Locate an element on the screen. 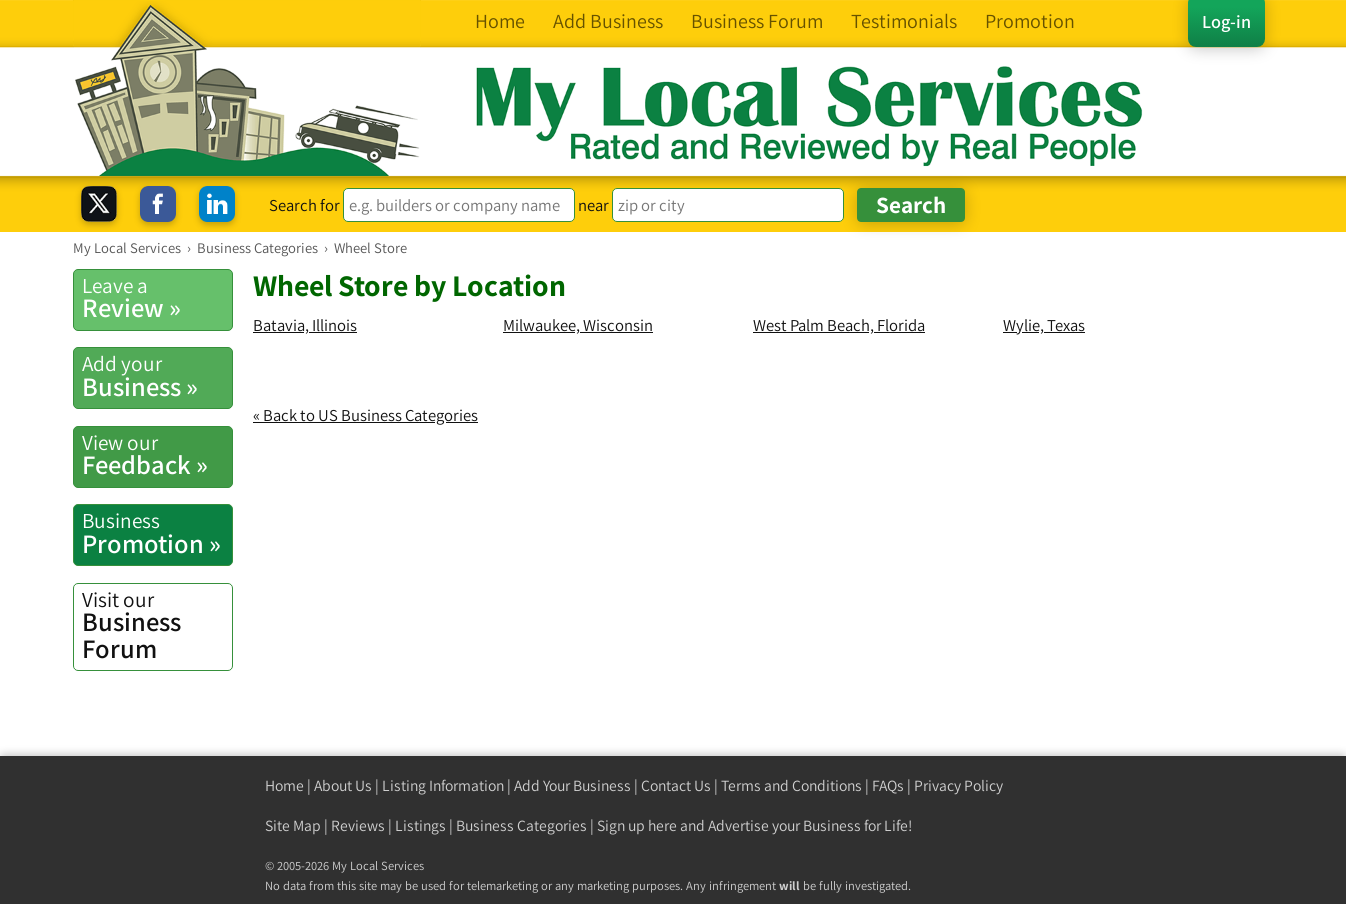  FAQs is located at coordinates (888, 785).